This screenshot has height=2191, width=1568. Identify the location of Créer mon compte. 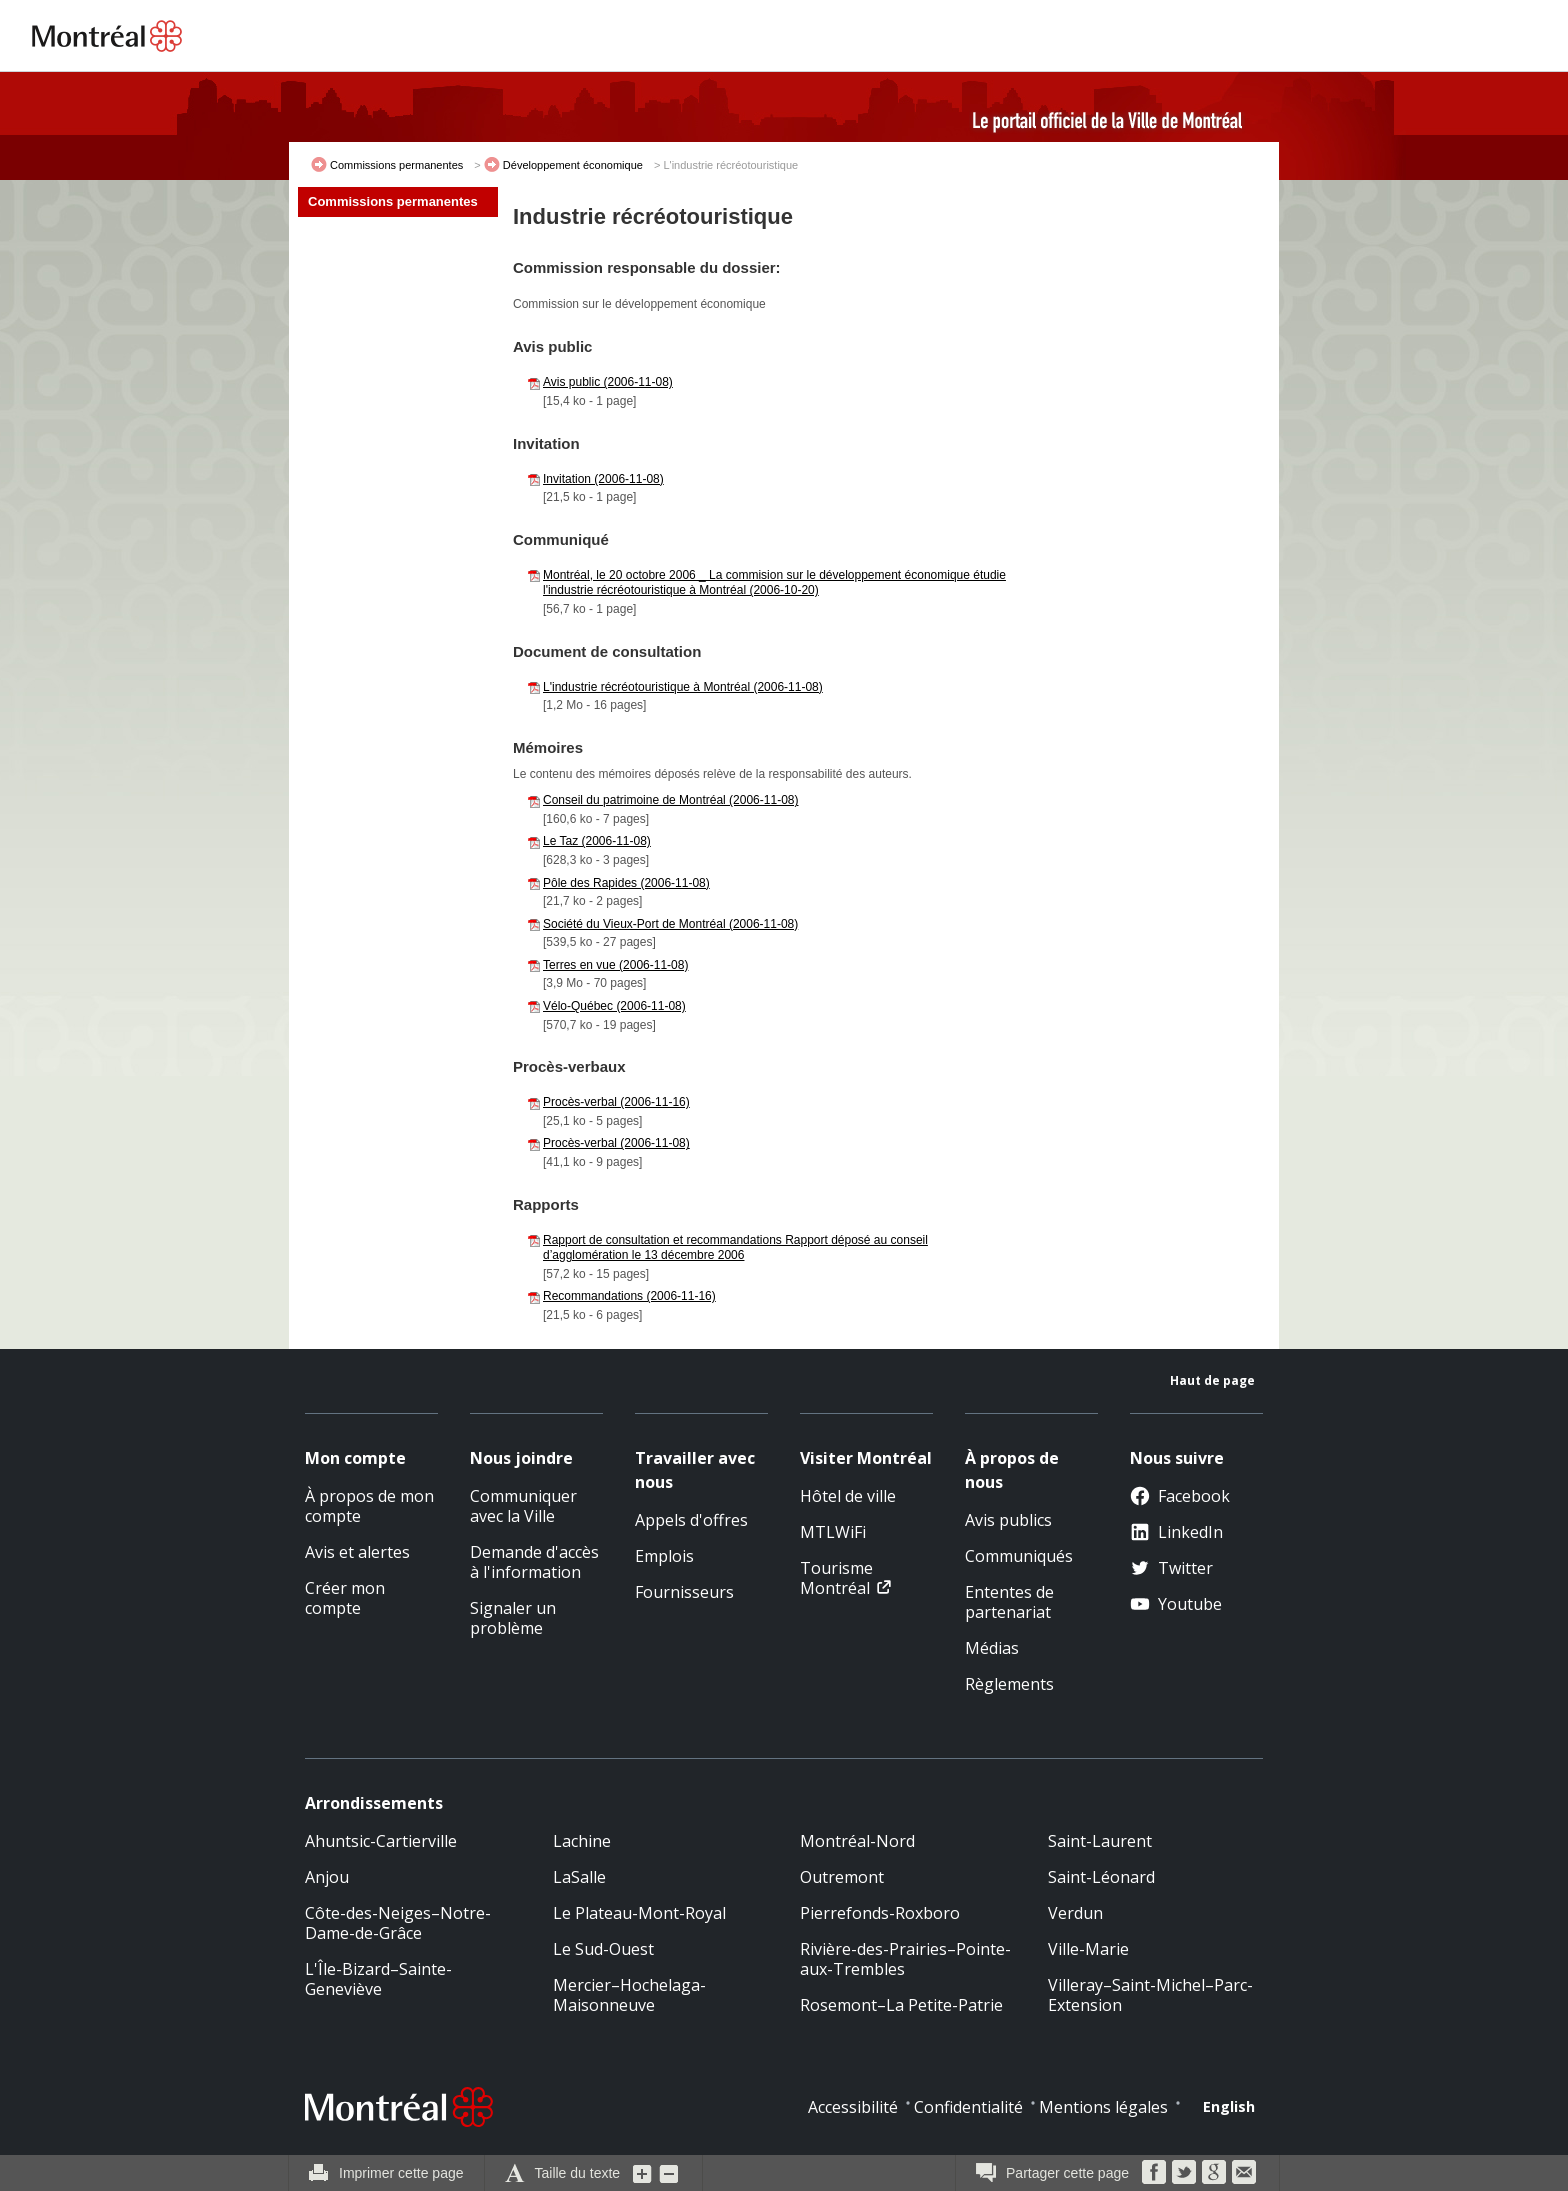
(345, 1598).